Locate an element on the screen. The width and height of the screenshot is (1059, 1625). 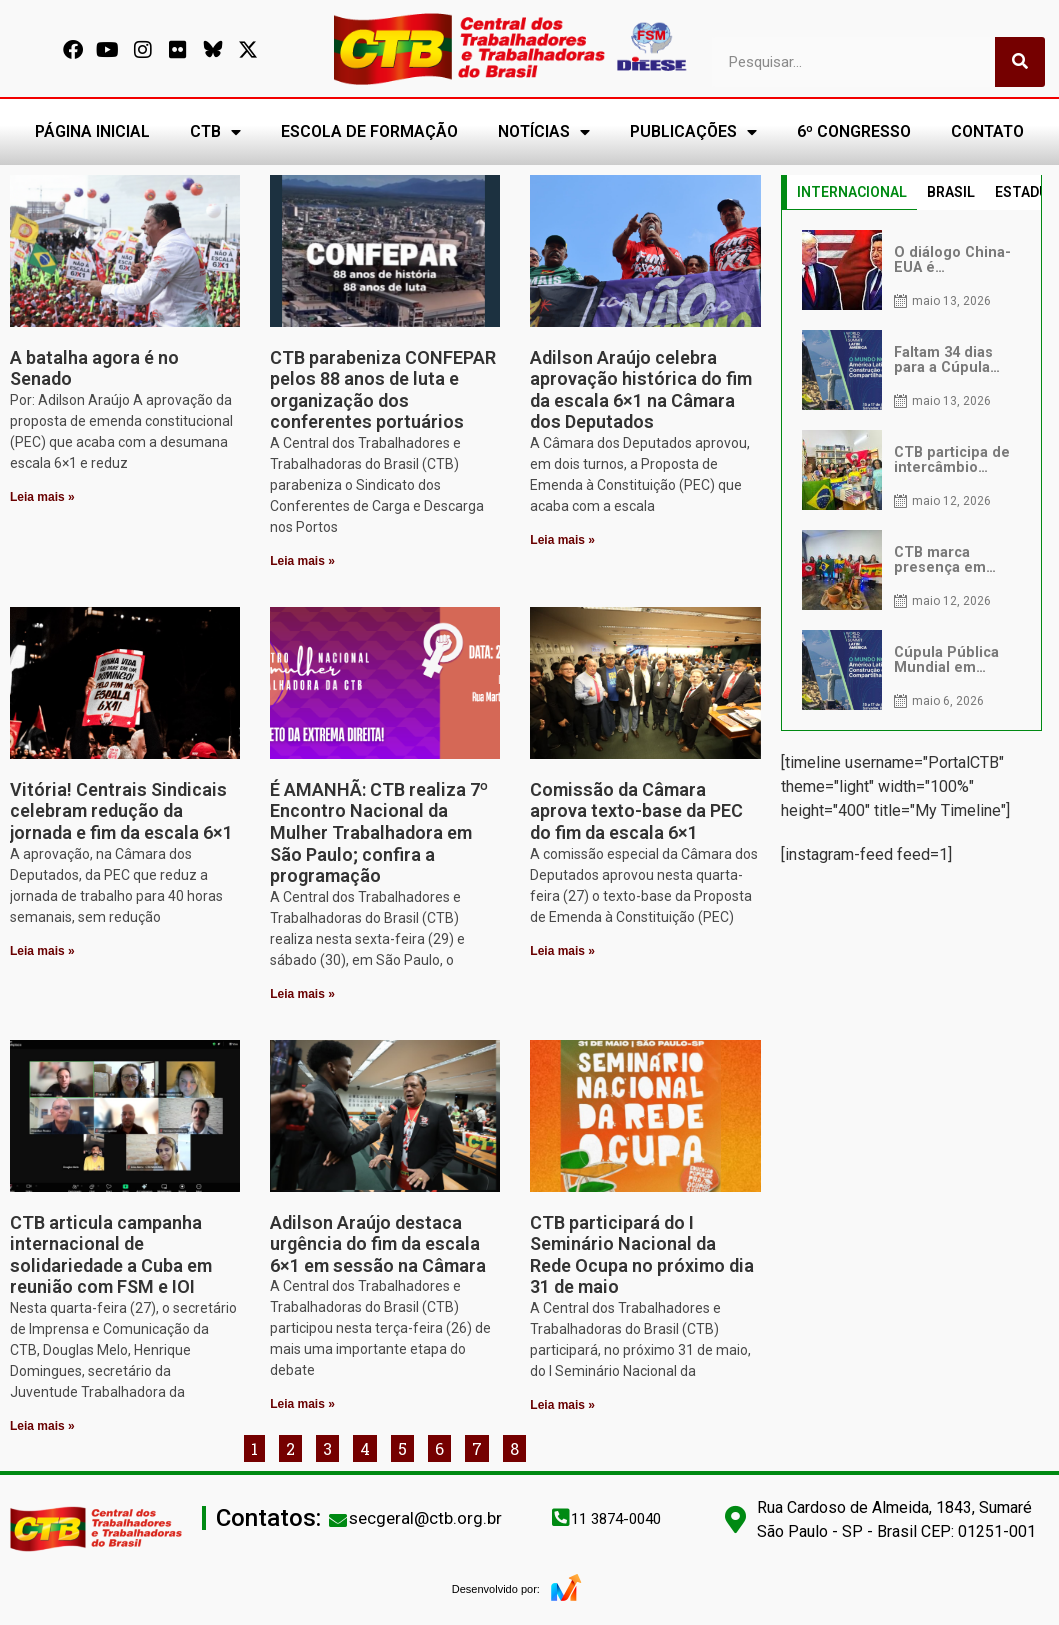
[tabpanel] is located at coordinates (911, 470).